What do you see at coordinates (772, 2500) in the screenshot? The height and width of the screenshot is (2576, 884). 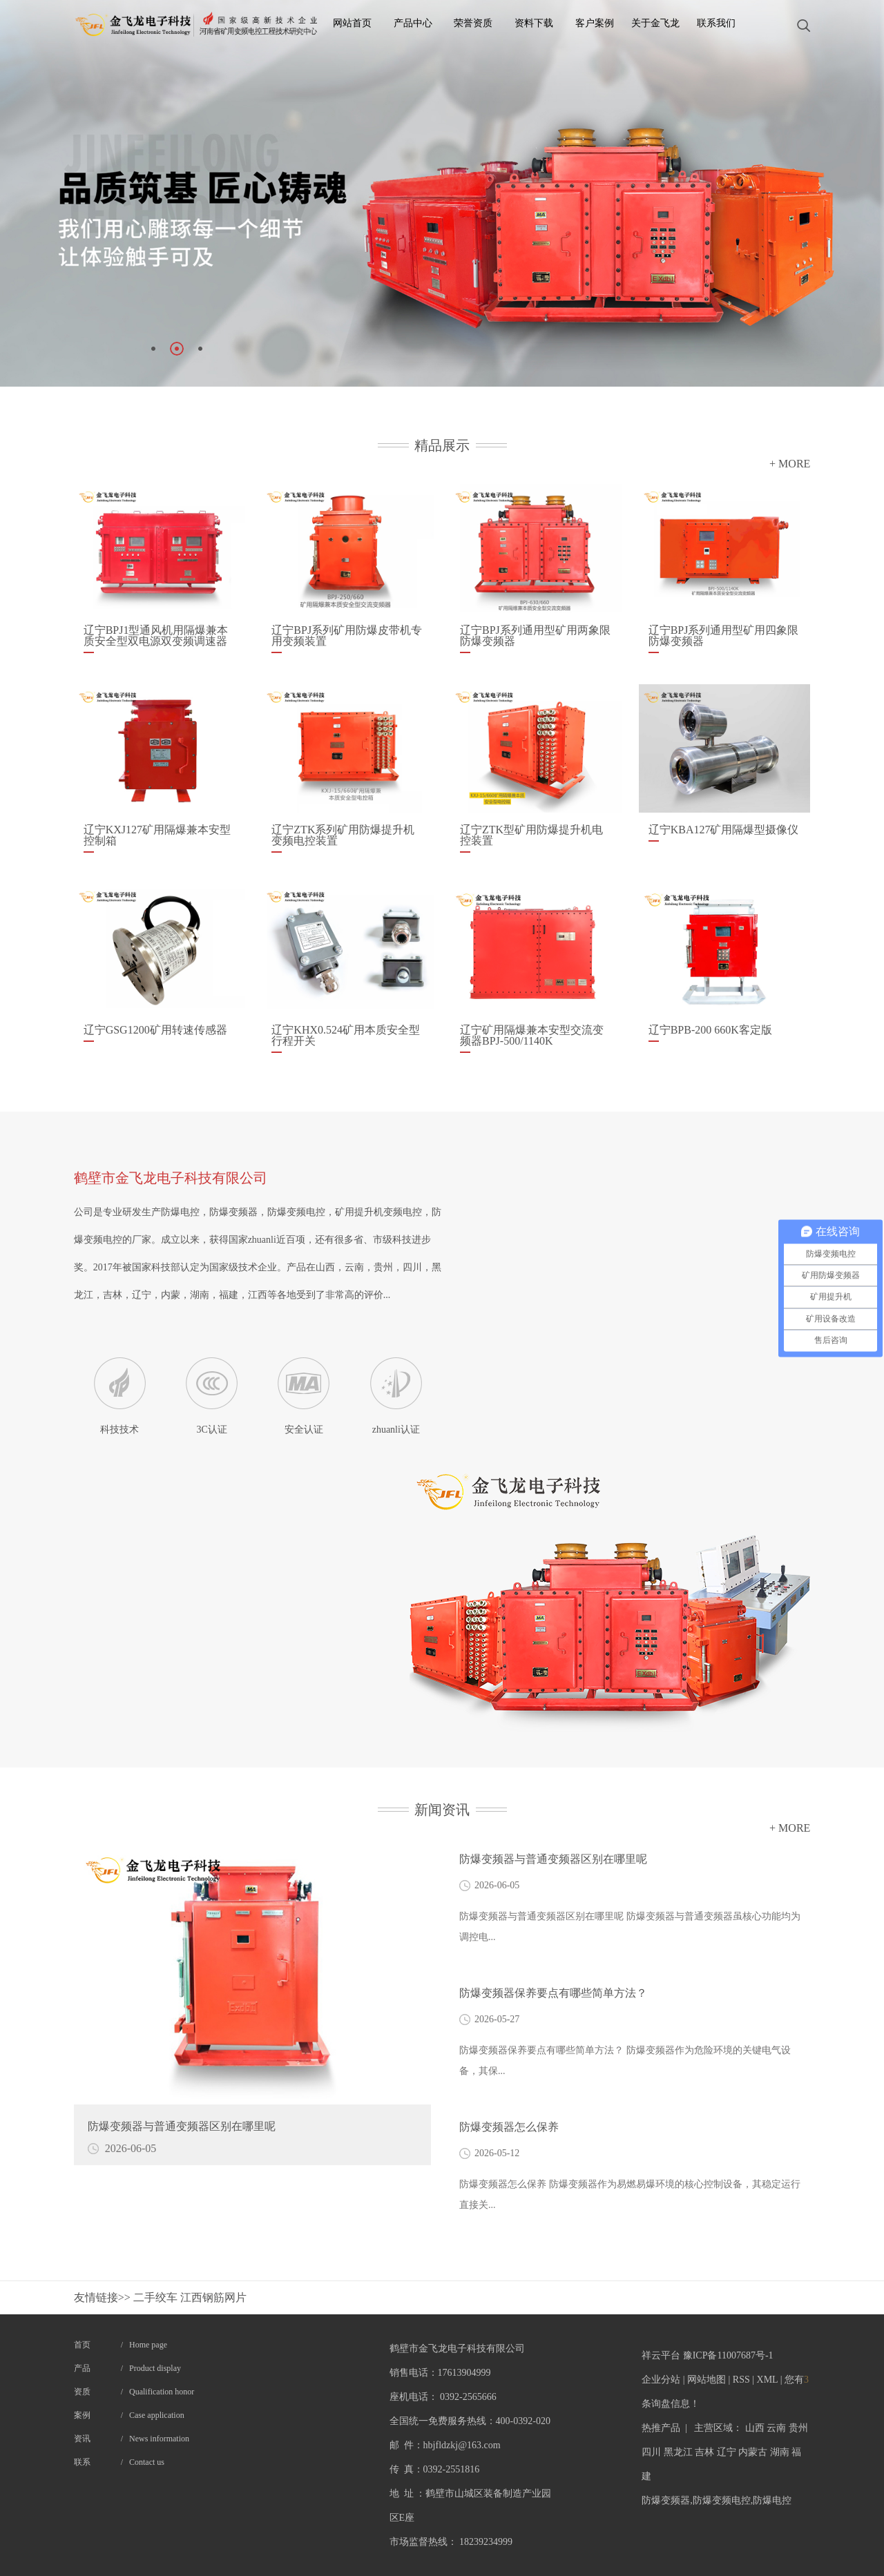 I see `防爆电控` at bounding box center [772, 2500].